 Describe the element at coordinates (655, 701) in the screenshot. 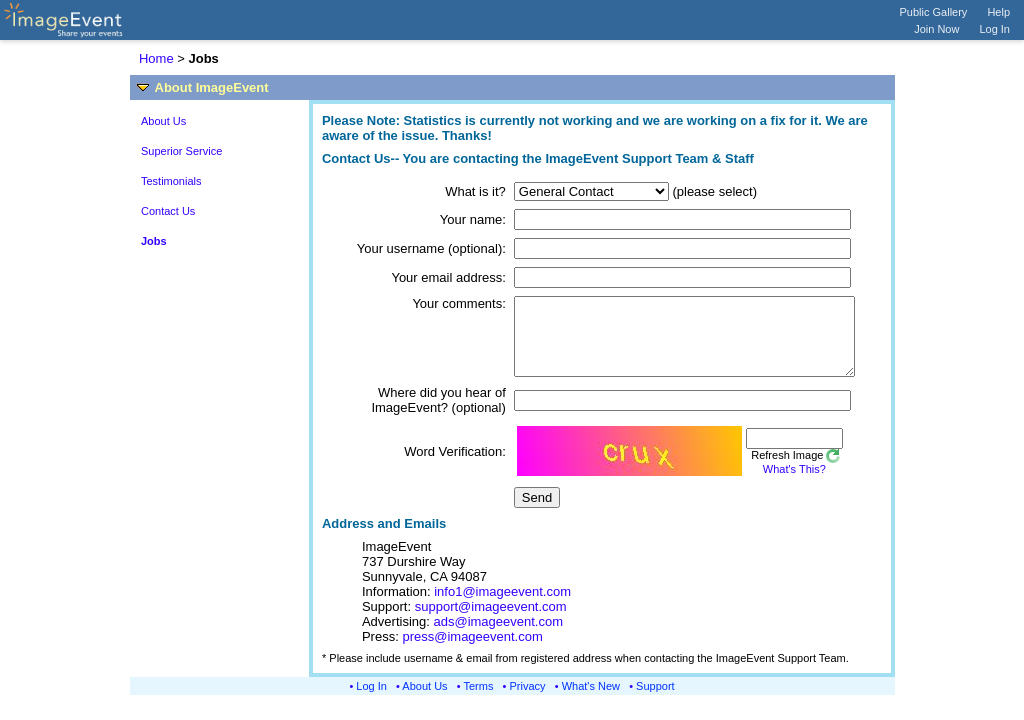

I see `Support` at that location.